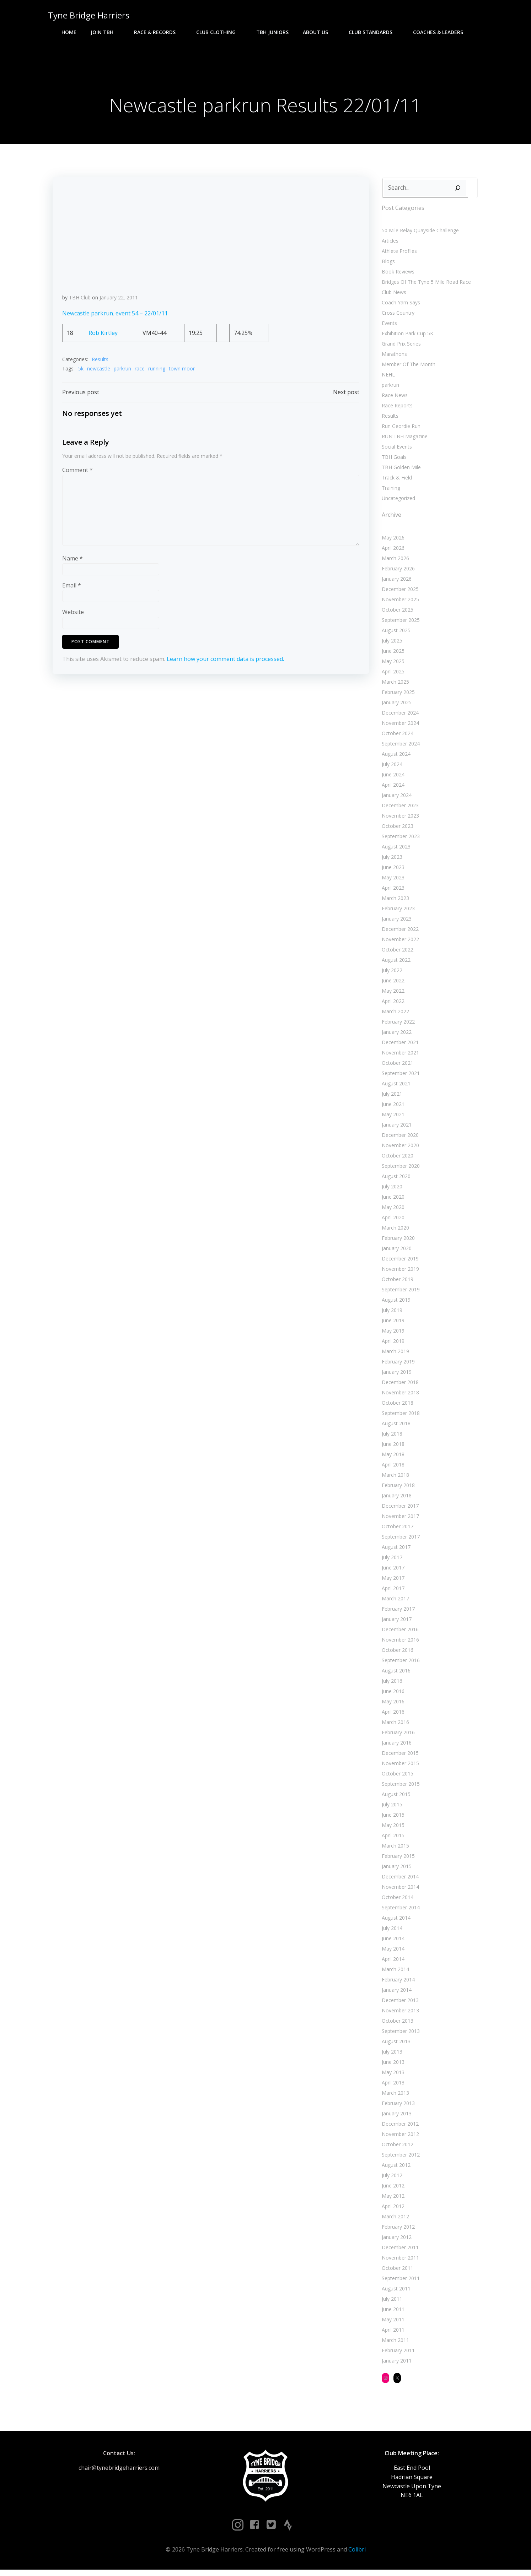 Image resolution: width=531 pixels, height=2576 pixels. I want to click on March 2019, so click(394, 1354).